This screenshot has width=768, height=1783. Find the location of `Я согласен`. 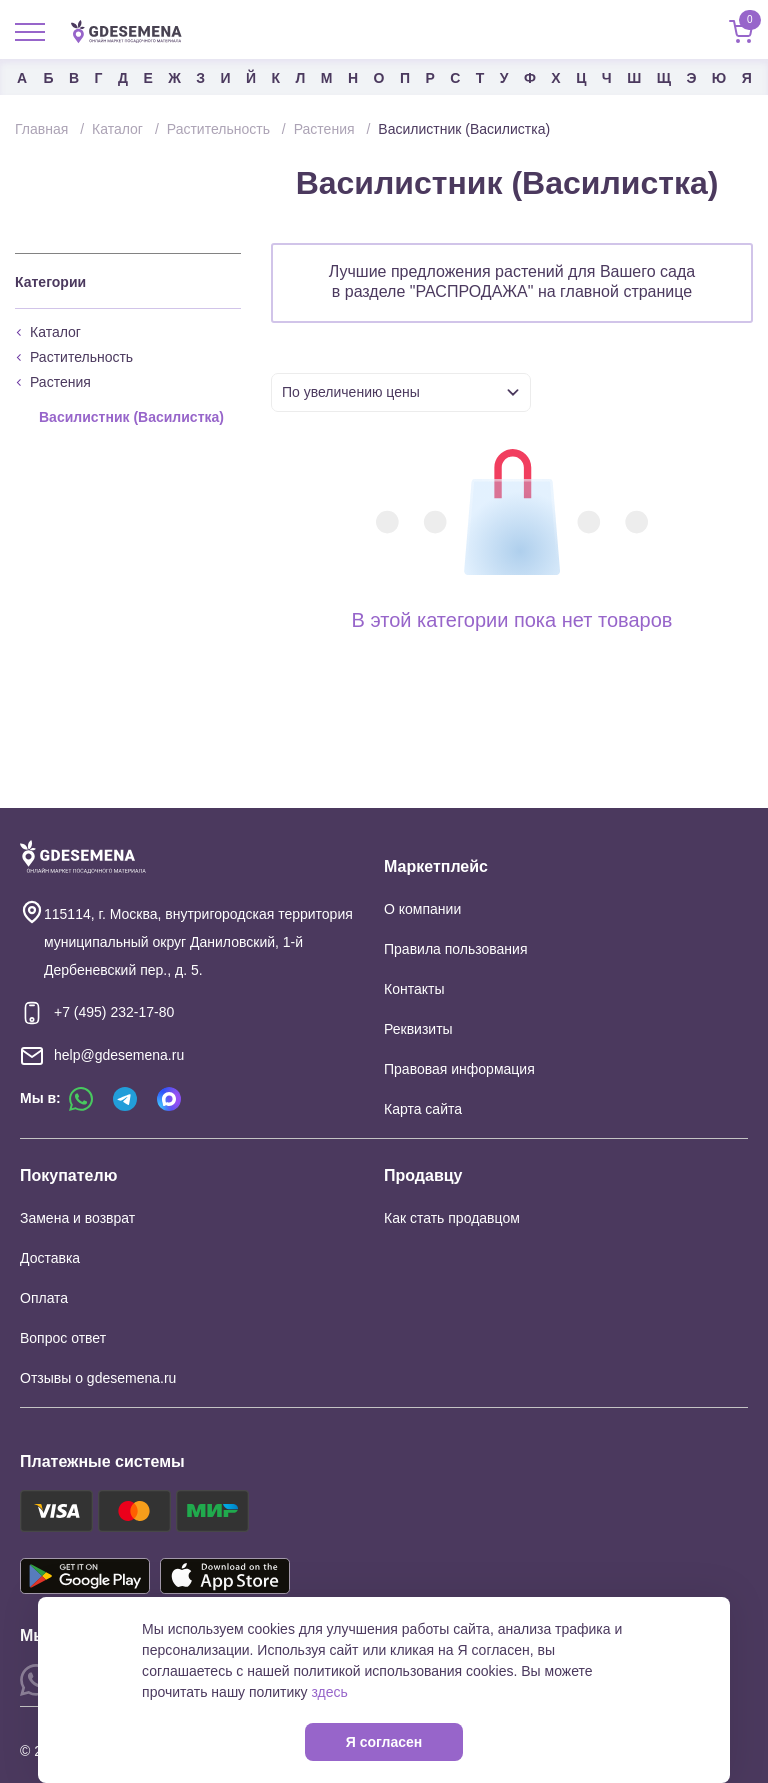

Я согласен is located at coordinates (384, 1742).